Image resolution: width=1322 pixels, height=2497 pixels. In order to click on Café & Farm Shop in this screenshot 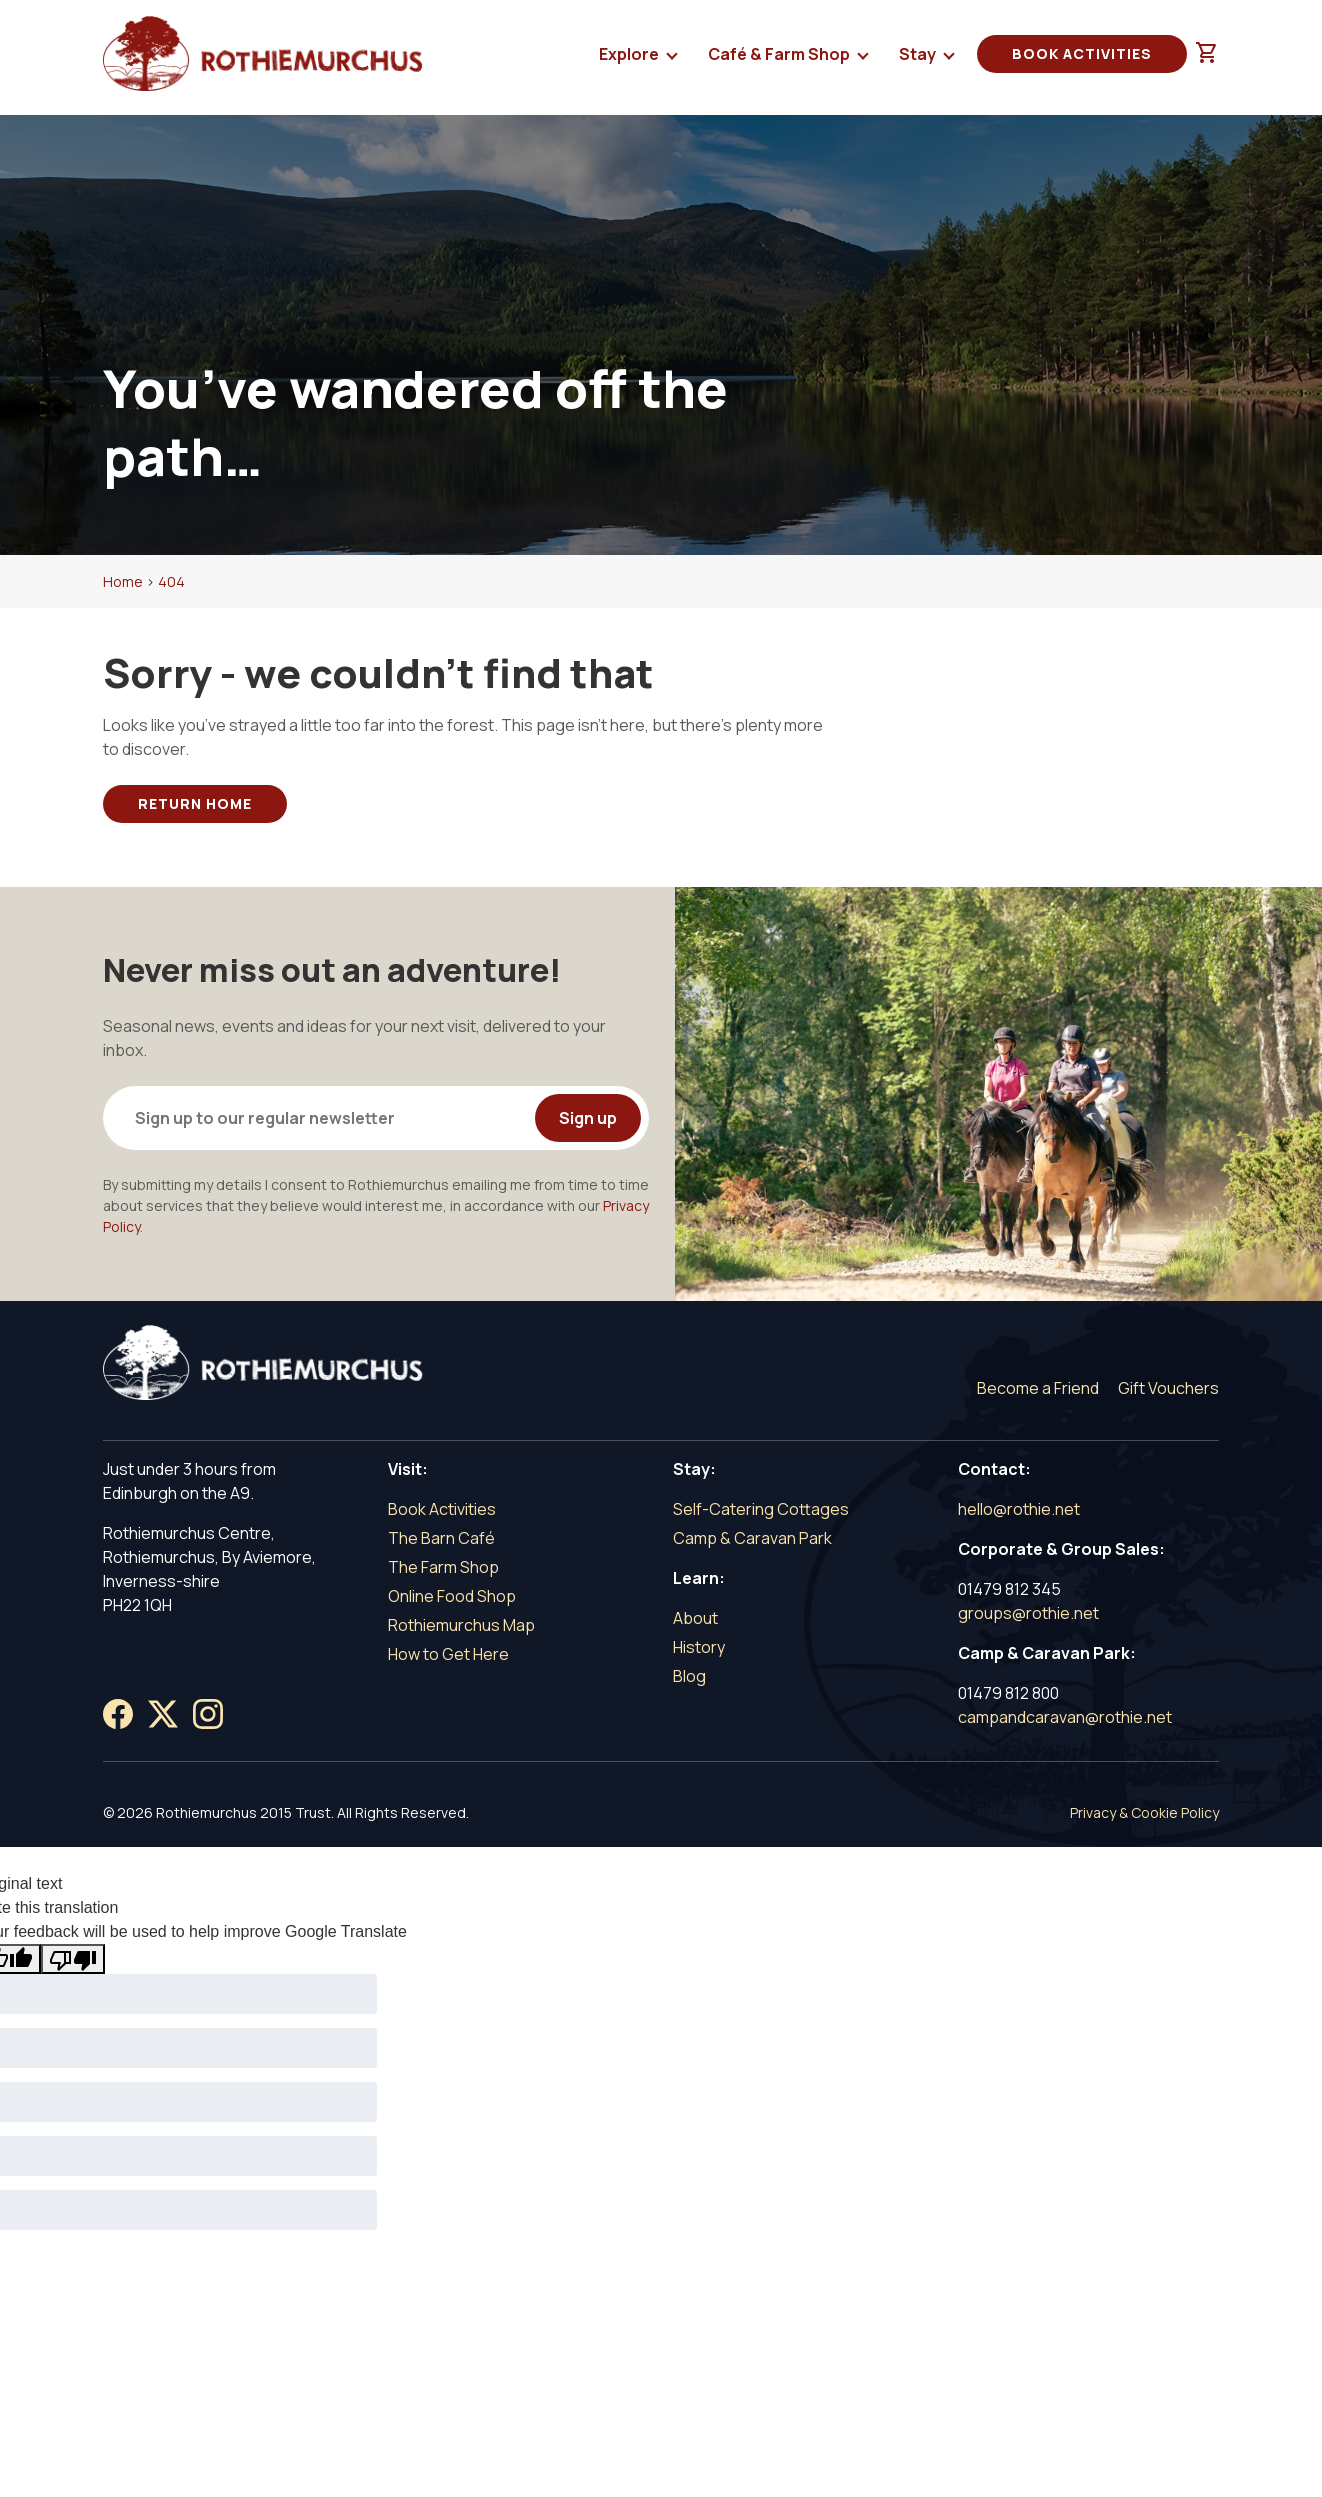, I will do `click(780, 58)`.